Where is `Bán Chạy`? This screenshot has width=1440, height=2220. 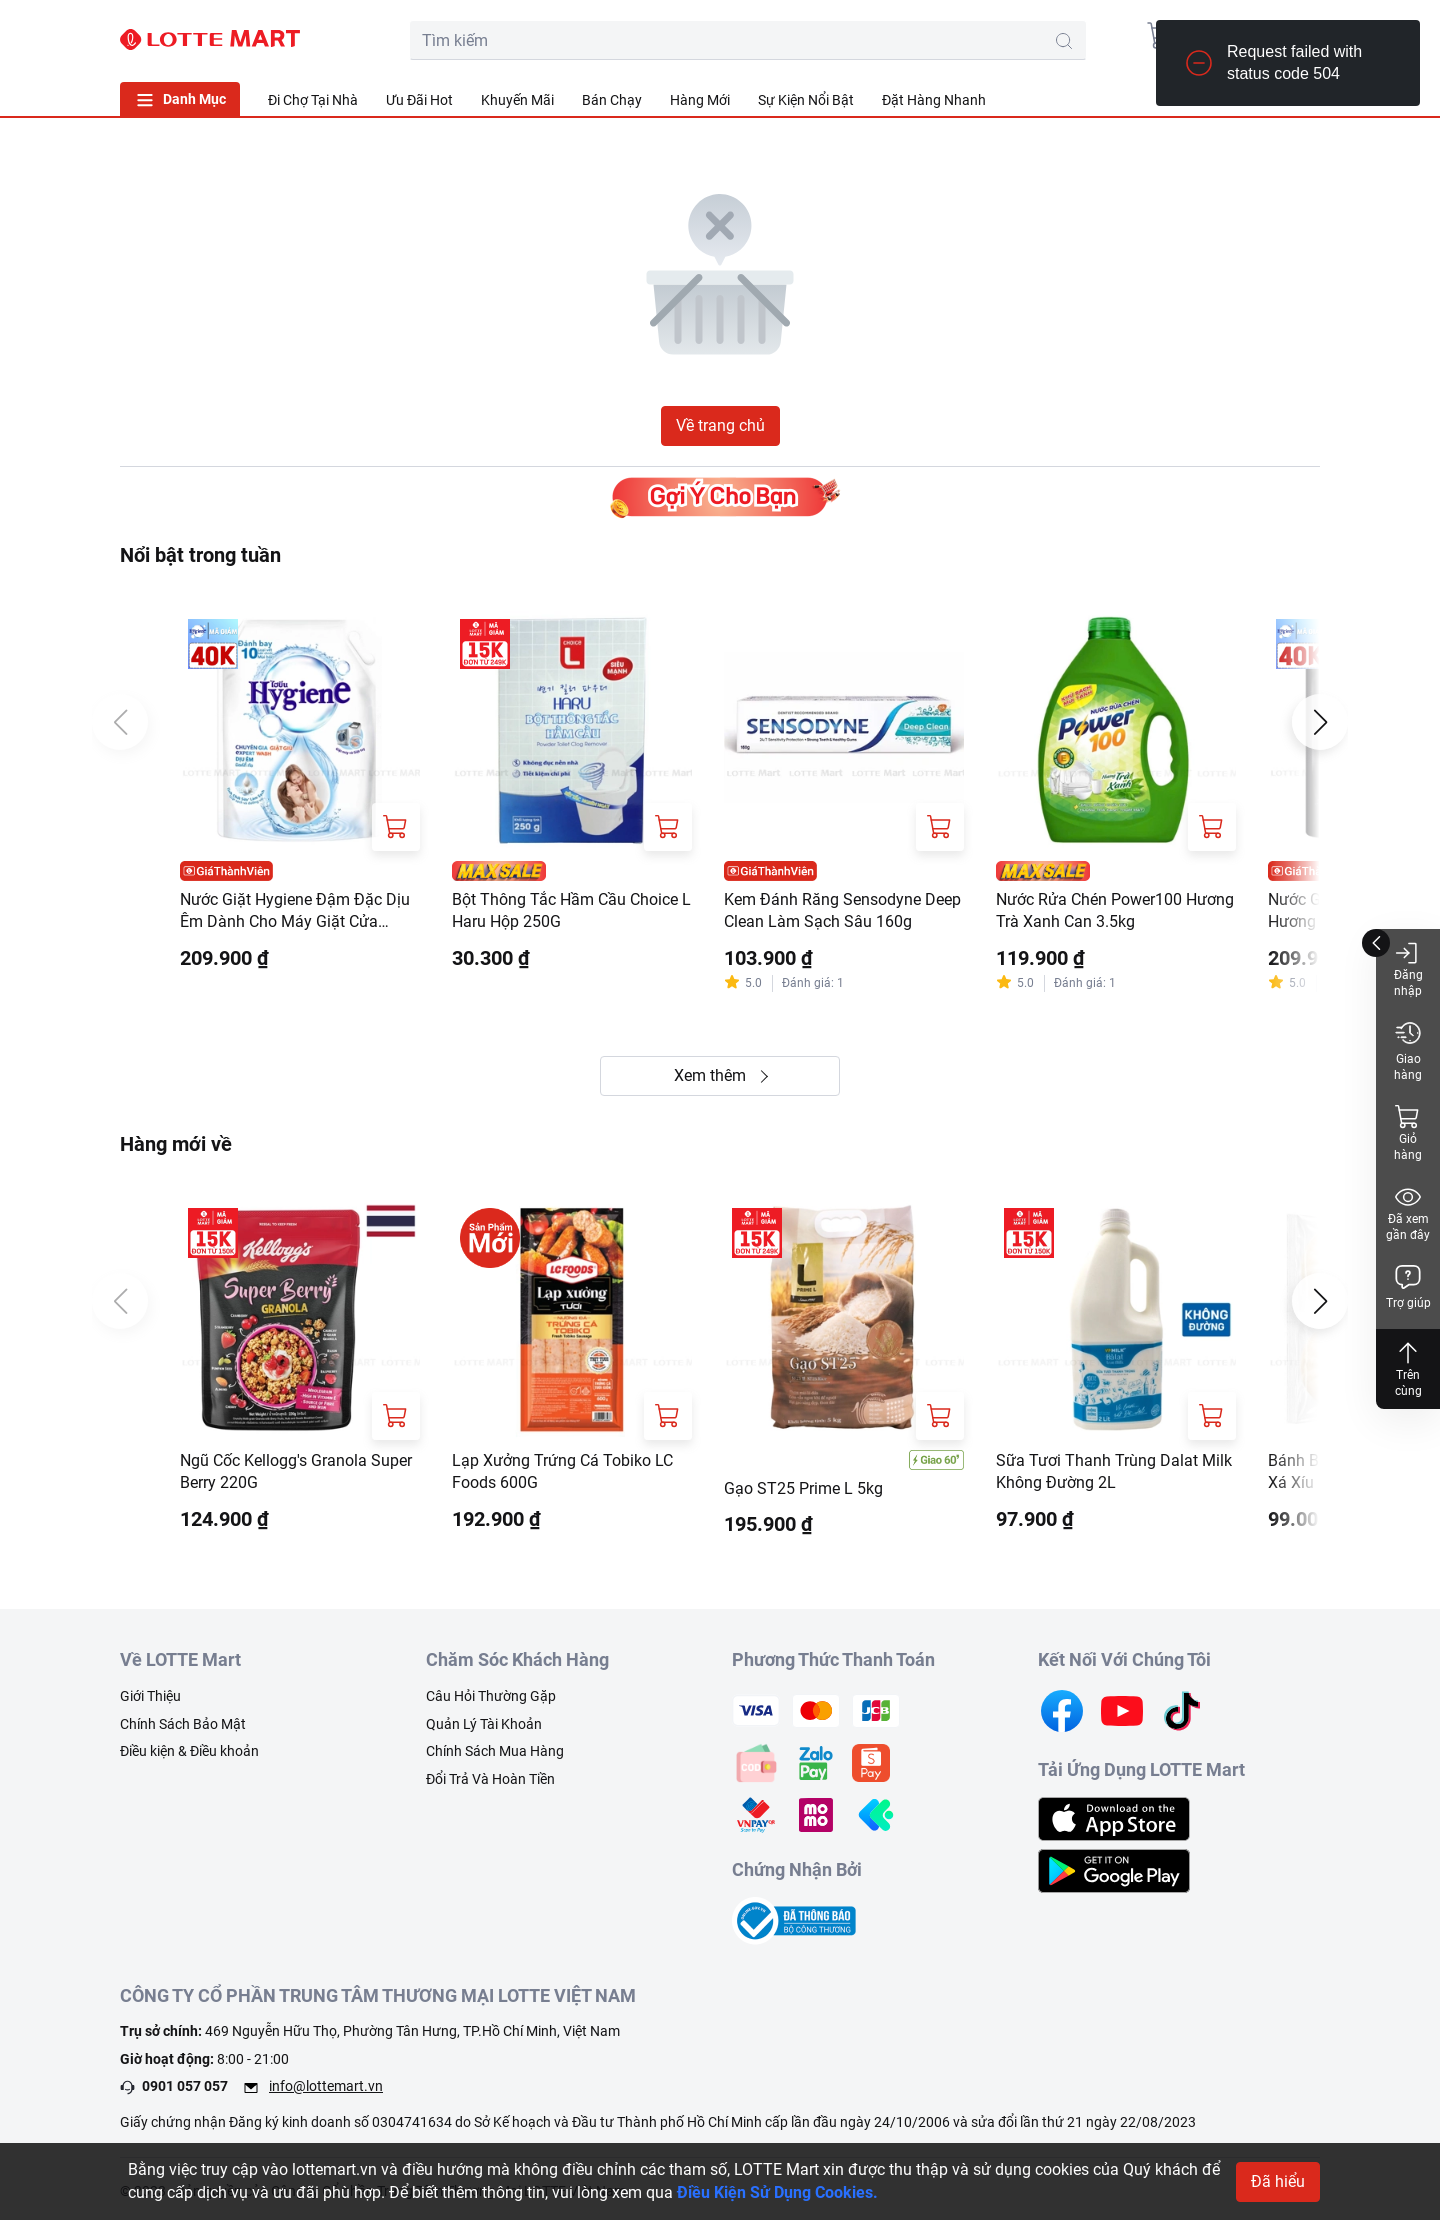
Bán Chạy is located at coordinates (612, 100).